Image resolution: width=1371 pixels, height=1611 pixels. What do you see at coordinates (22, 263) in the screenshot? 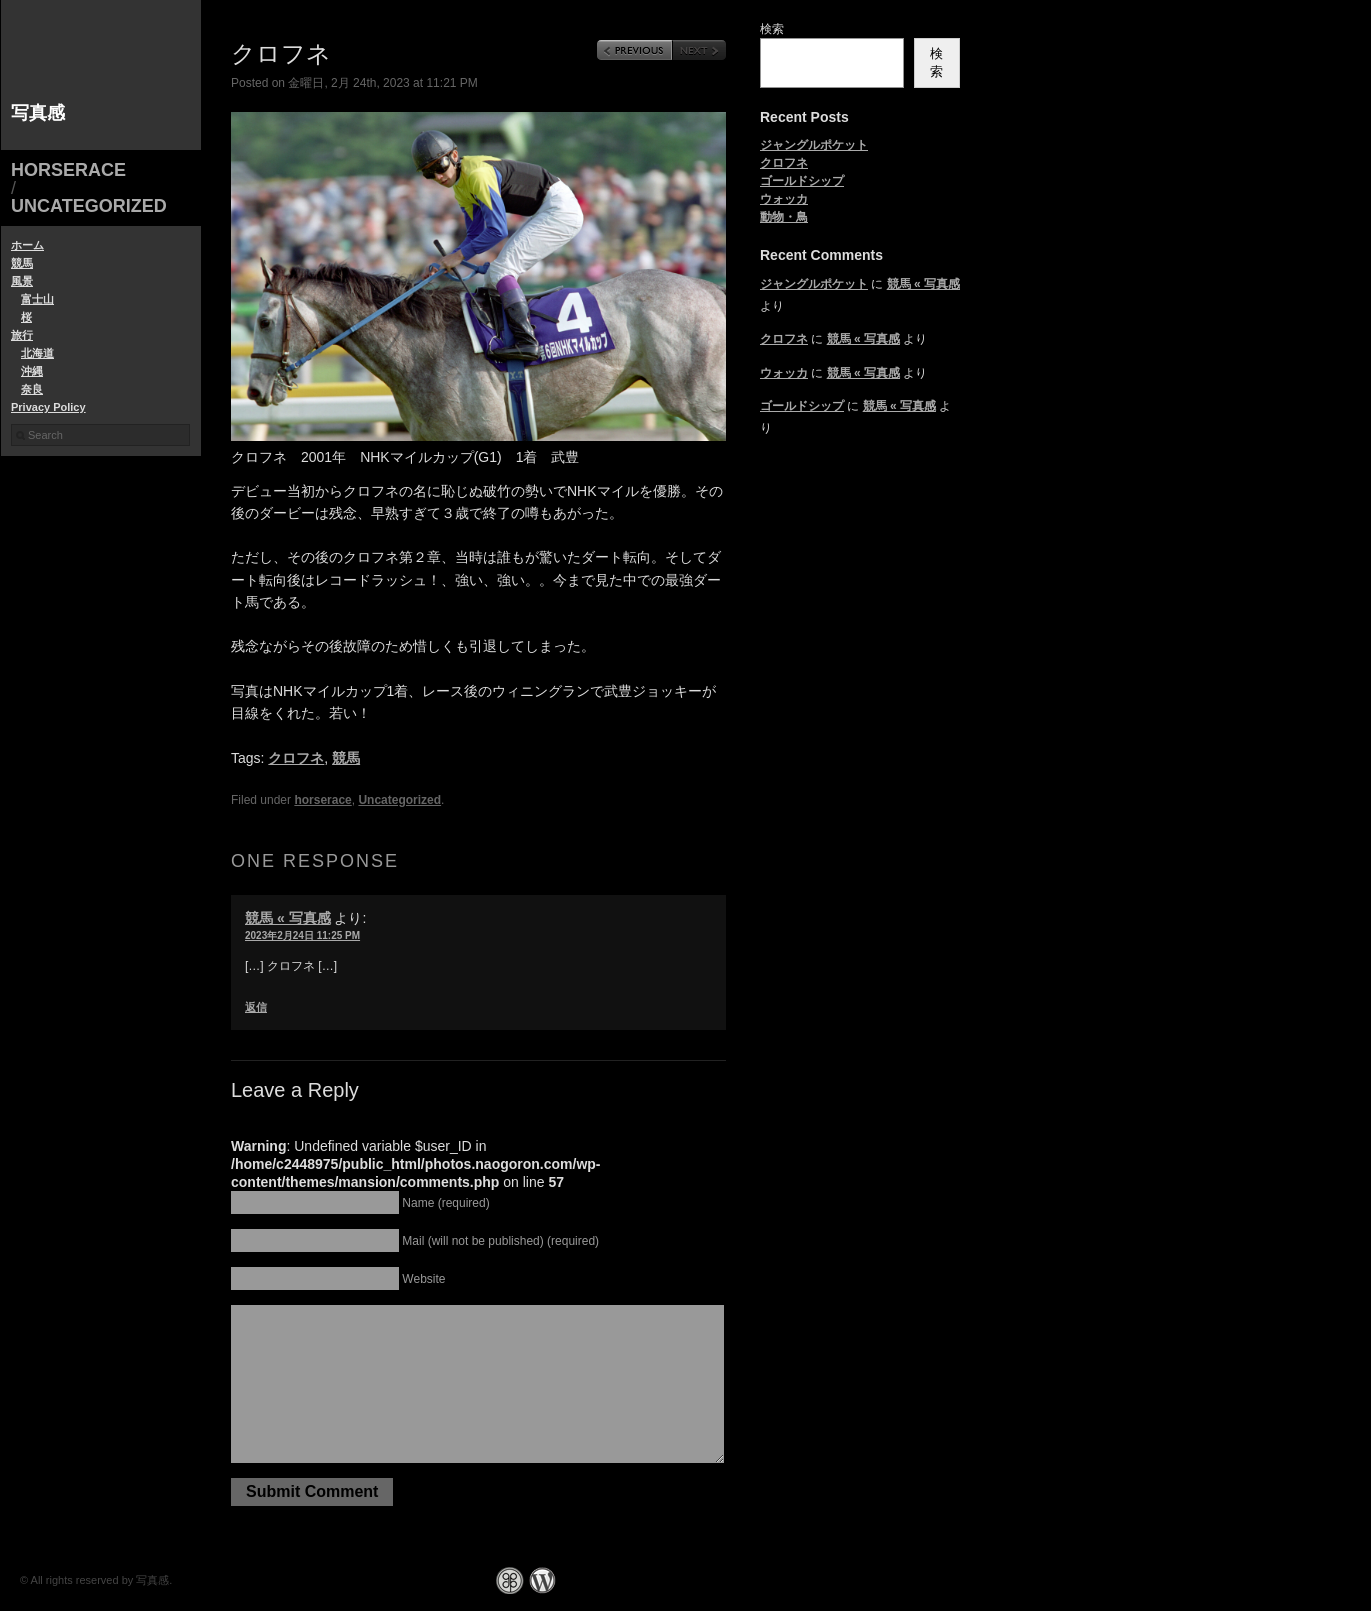
I see `競馬` at bounding box center [22, 263].